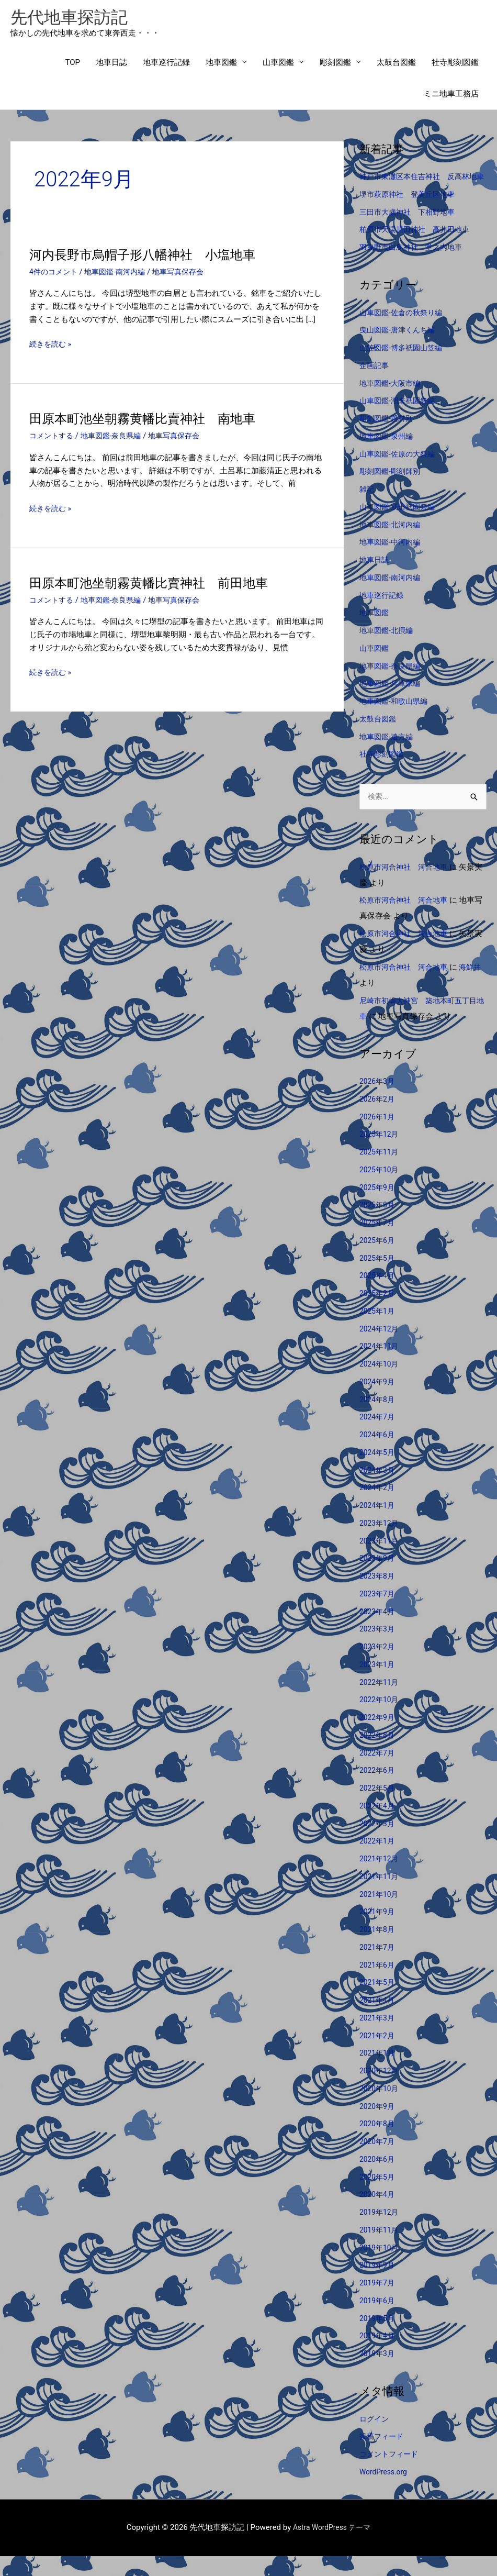 The height and width of the screenshot is (2576, 497). Describe the element at coordinates (390, 2474) in the screenshot. I see `コメントフィード` at that location.